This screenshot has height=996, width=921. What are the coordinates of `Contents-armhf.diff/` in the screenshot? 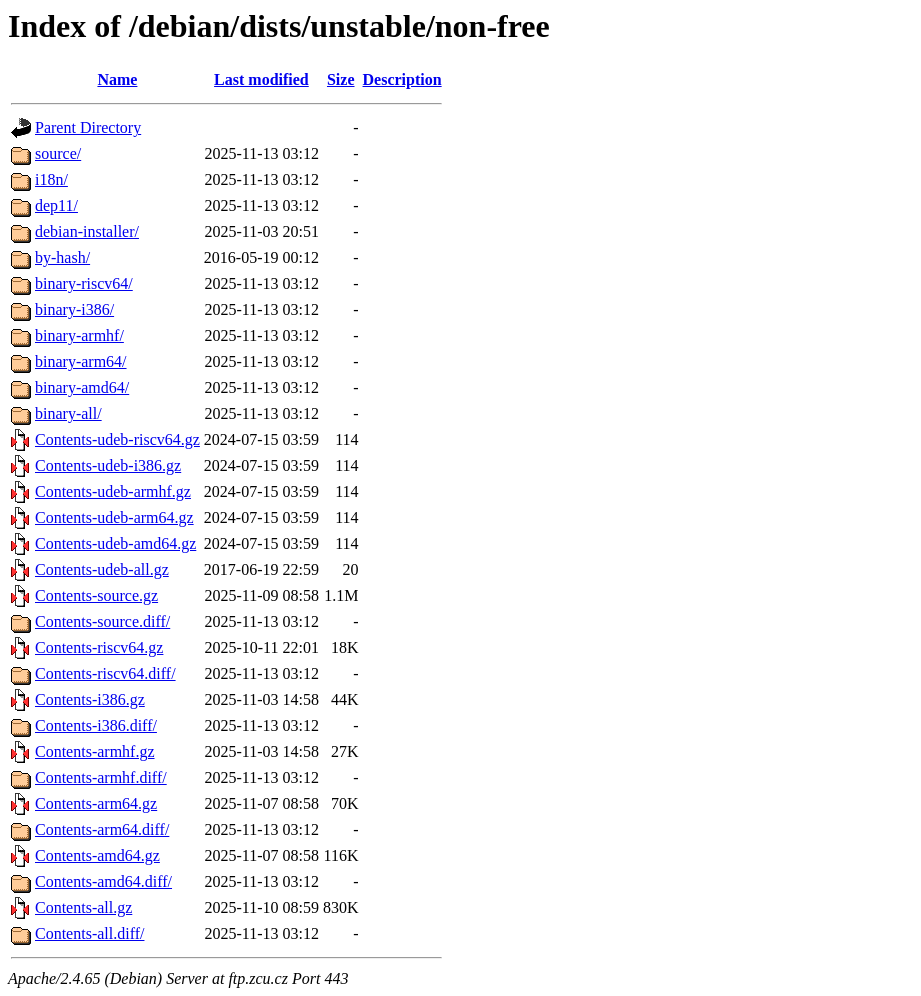 It's located at (101, 777).